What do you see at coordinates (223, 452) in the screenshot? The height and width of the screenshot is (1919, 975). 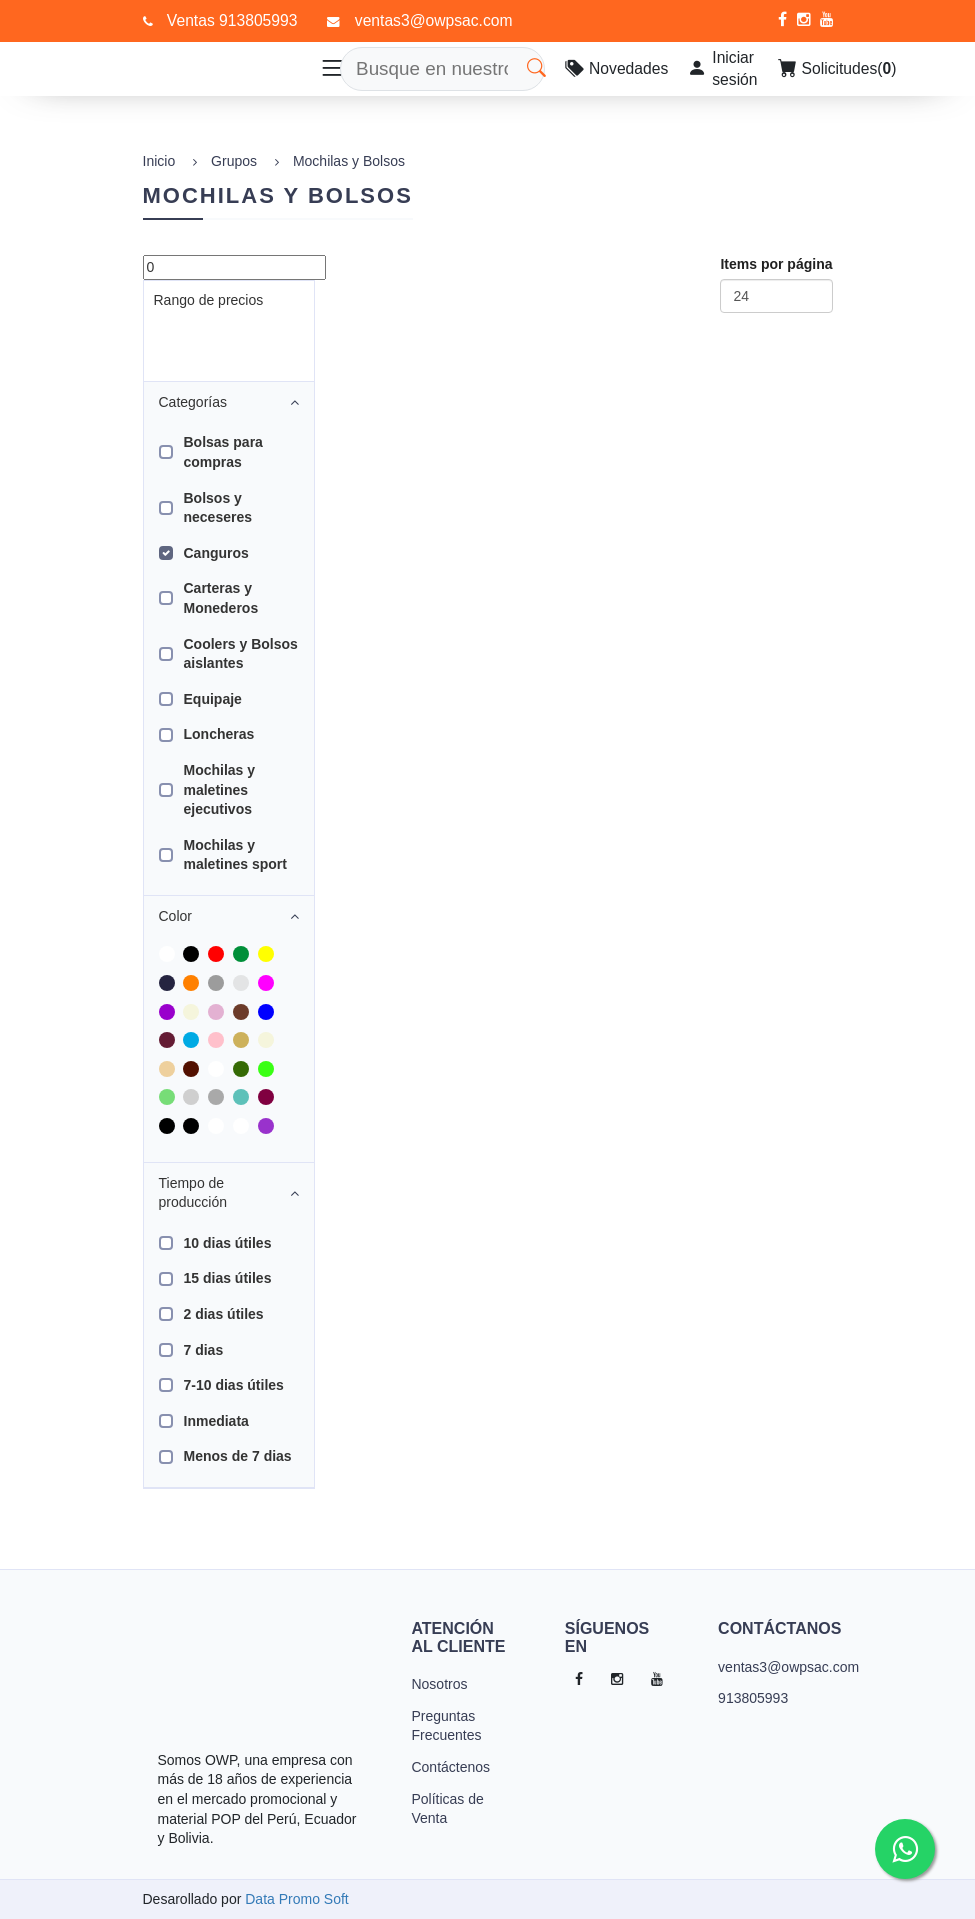 I see `Bolsas para compras` at bounding box center [223, 452].